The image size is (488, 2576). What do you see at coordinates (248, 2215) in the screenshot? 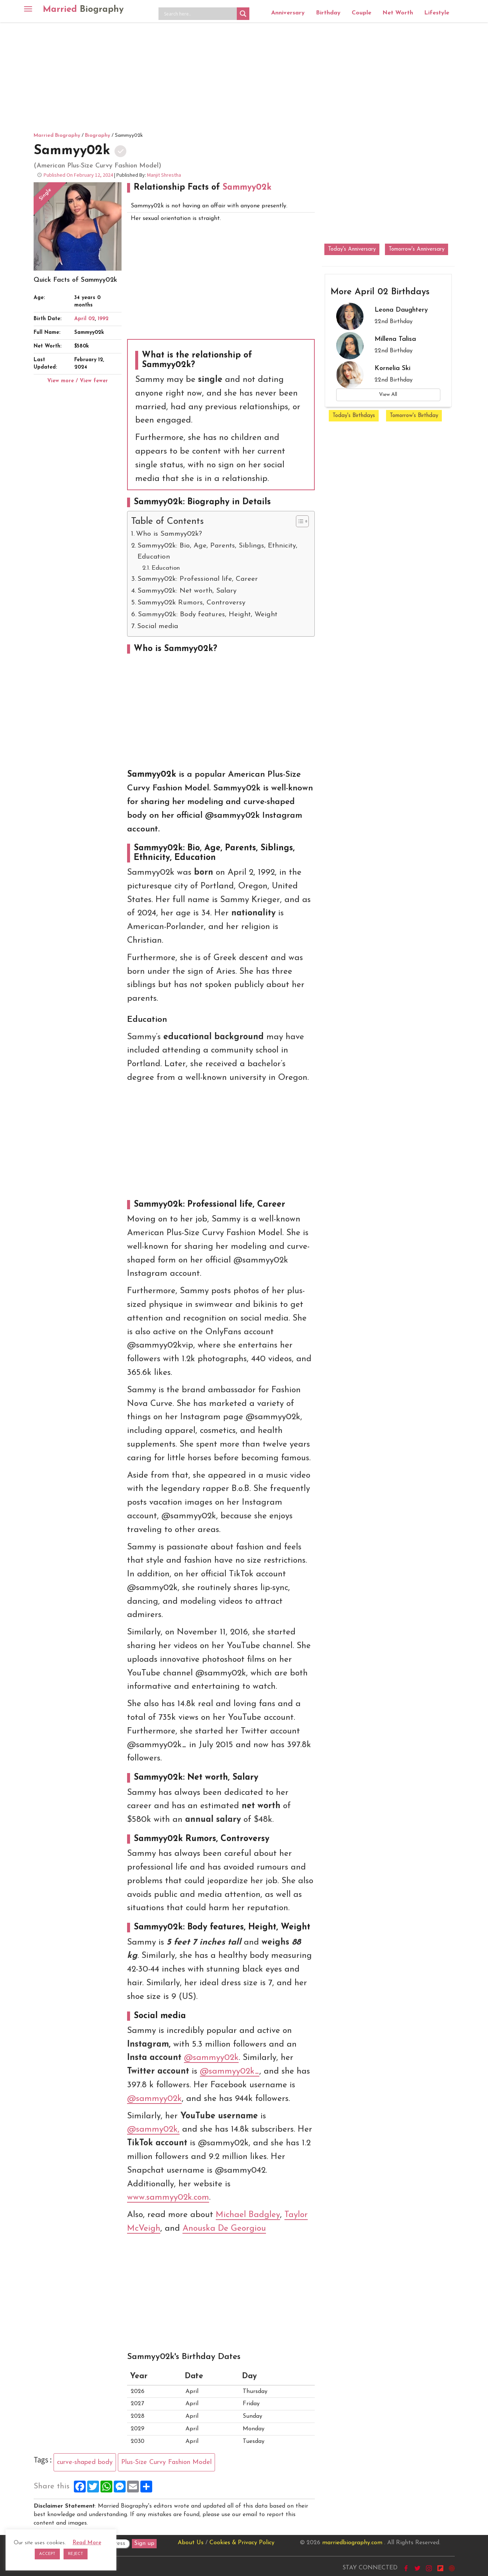
I see `Michael Badgley` at bounding box center [248, 2215].